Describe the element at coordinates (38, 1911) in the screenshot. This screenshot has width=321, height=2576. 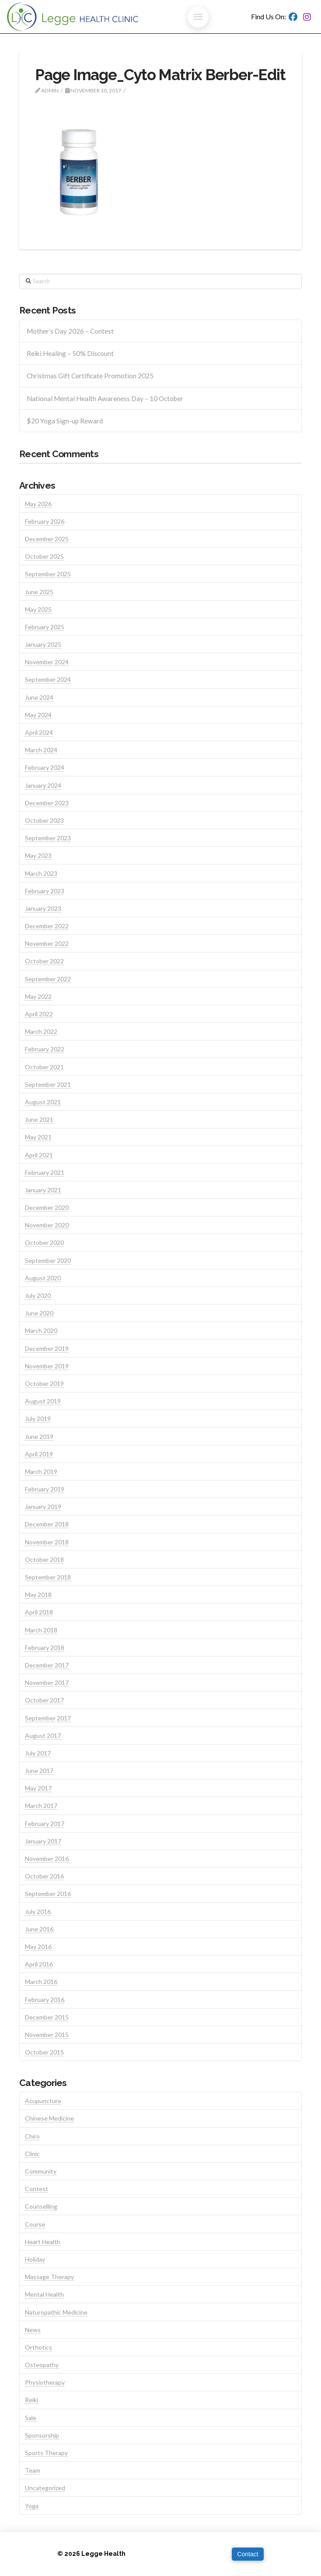
I see `July 2016` at that location.